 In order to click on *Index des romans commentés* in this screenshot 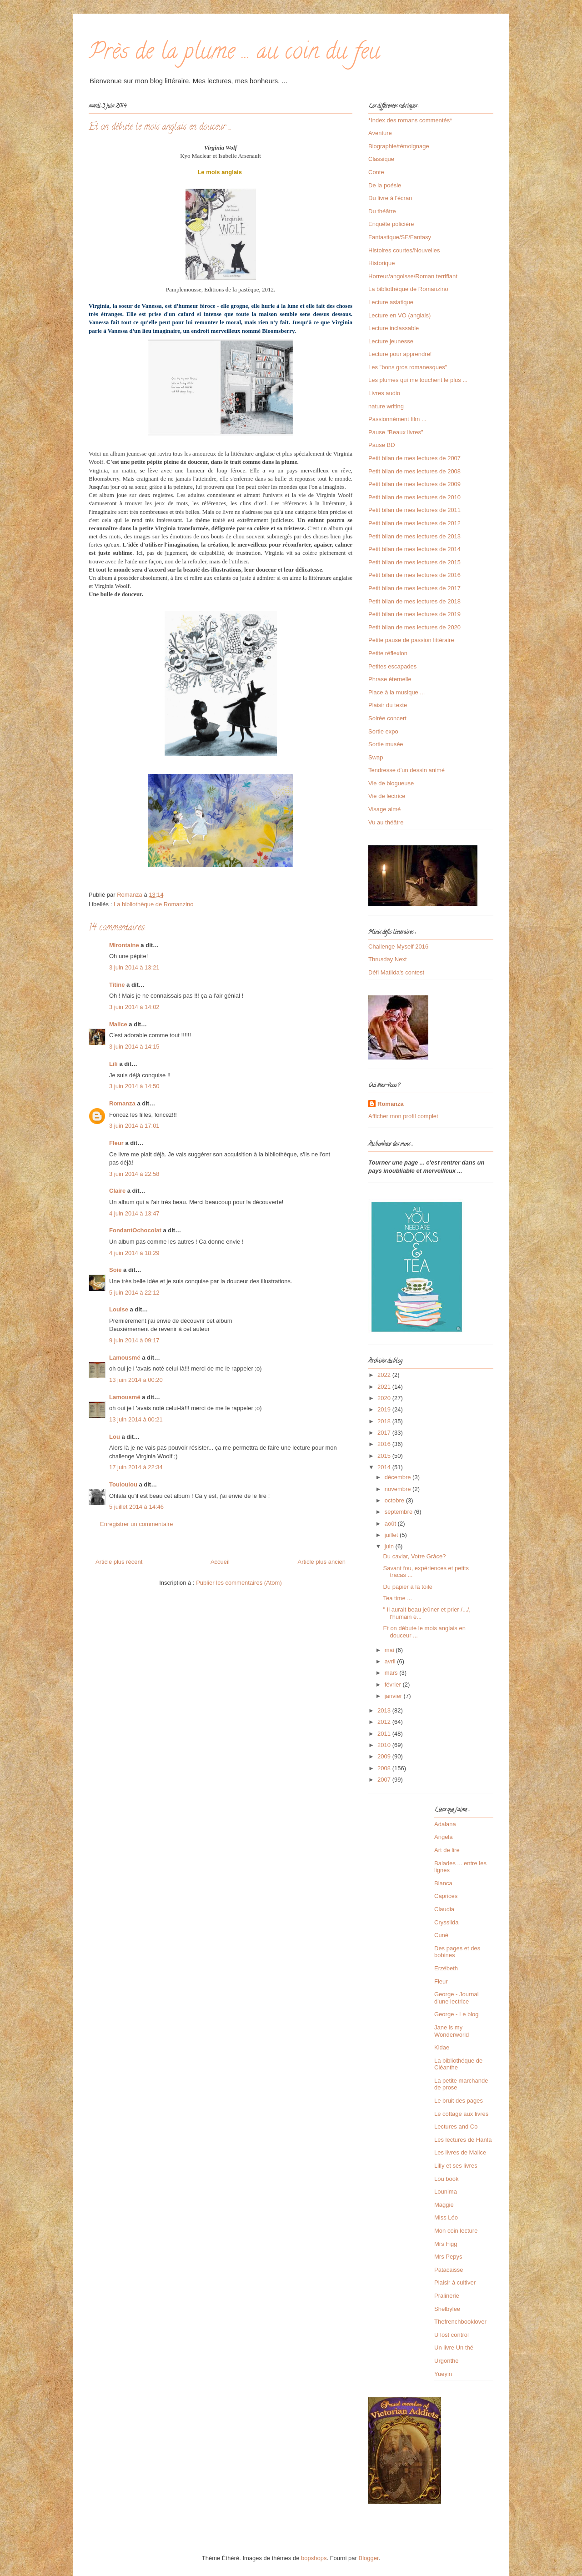, I will do `click(410, 120)`.